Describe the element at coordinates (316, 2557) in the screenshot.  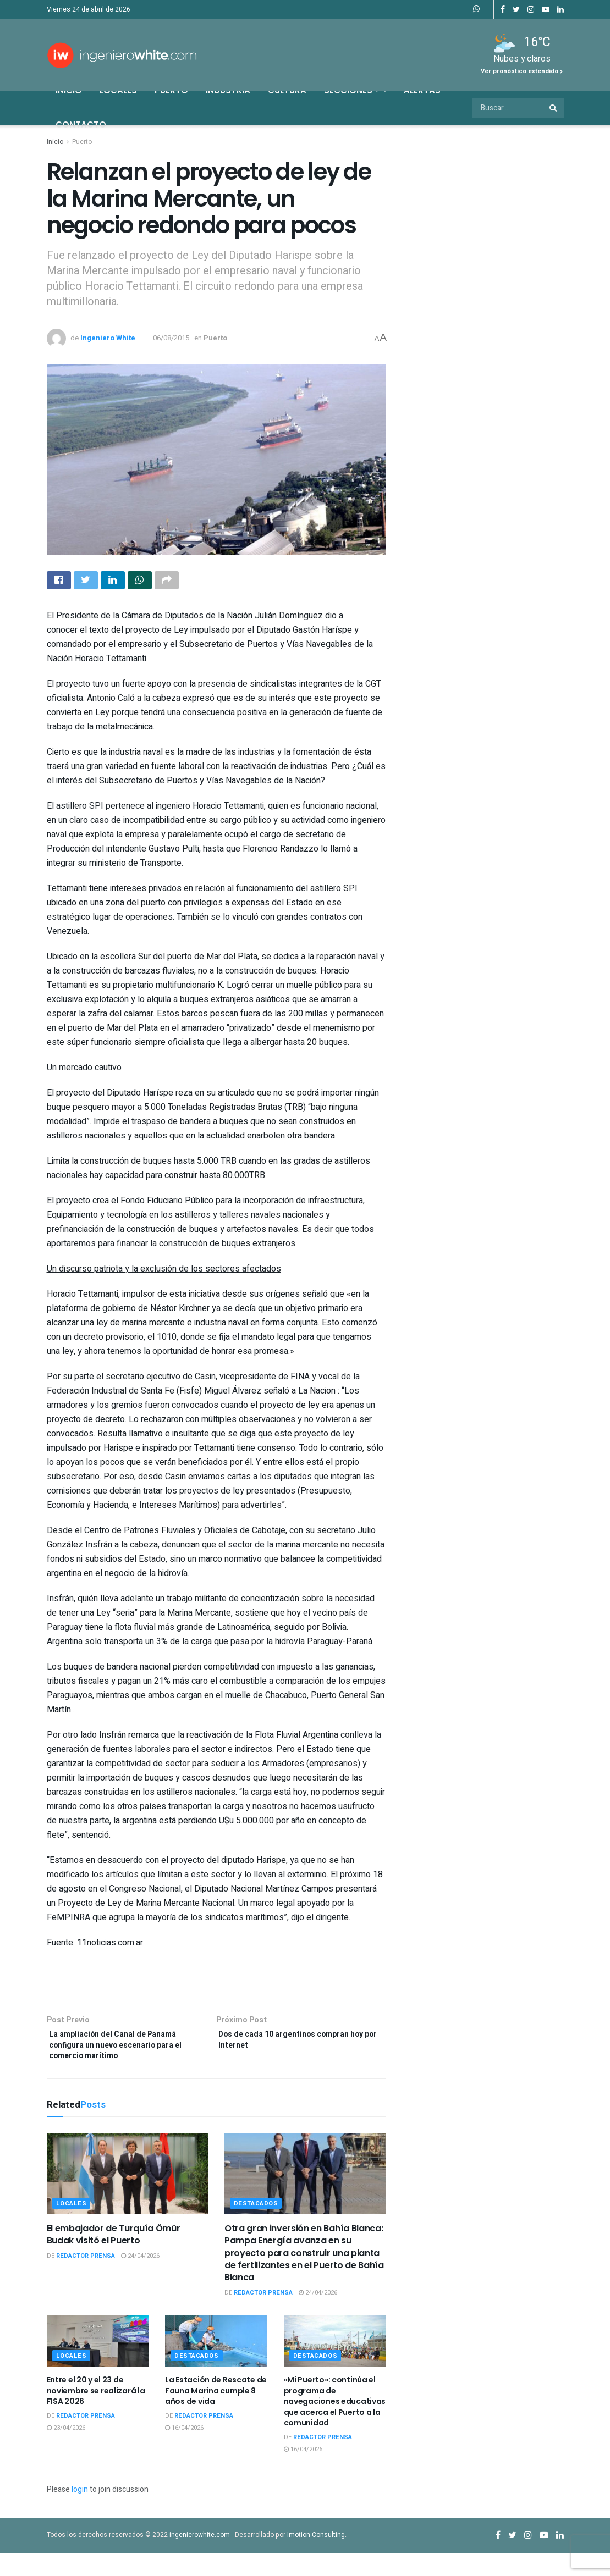
I see `Imotion Consulting` at that location.